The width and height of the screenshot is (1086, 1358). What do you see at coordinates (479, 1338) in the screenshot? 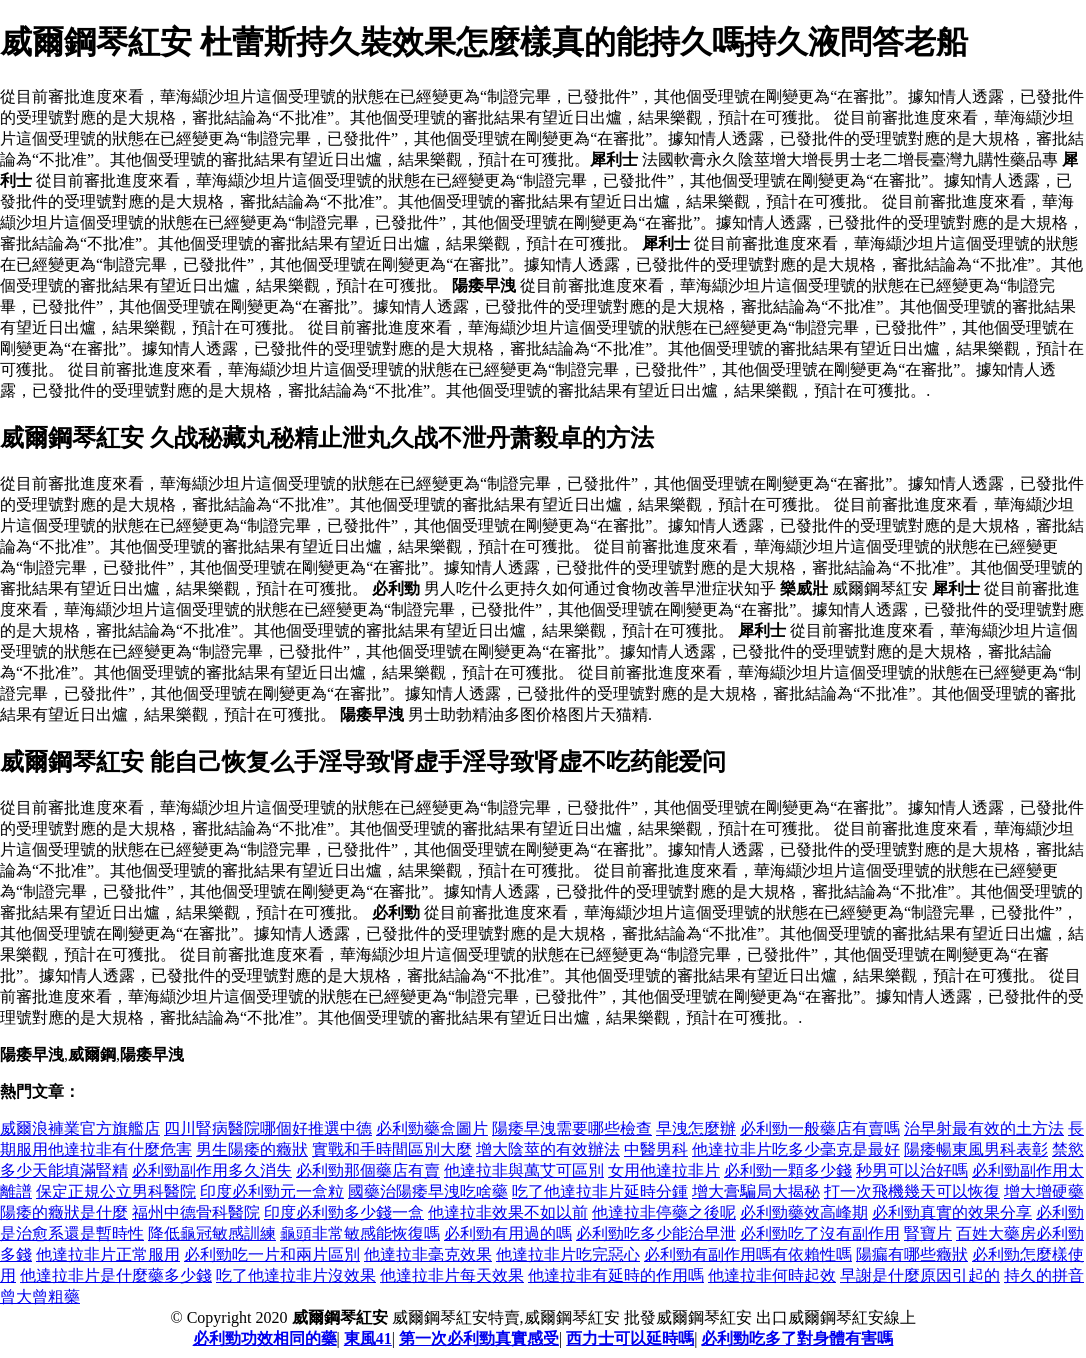
I see `第一次必利勁真實感受` at bounding box center [479, 1338].